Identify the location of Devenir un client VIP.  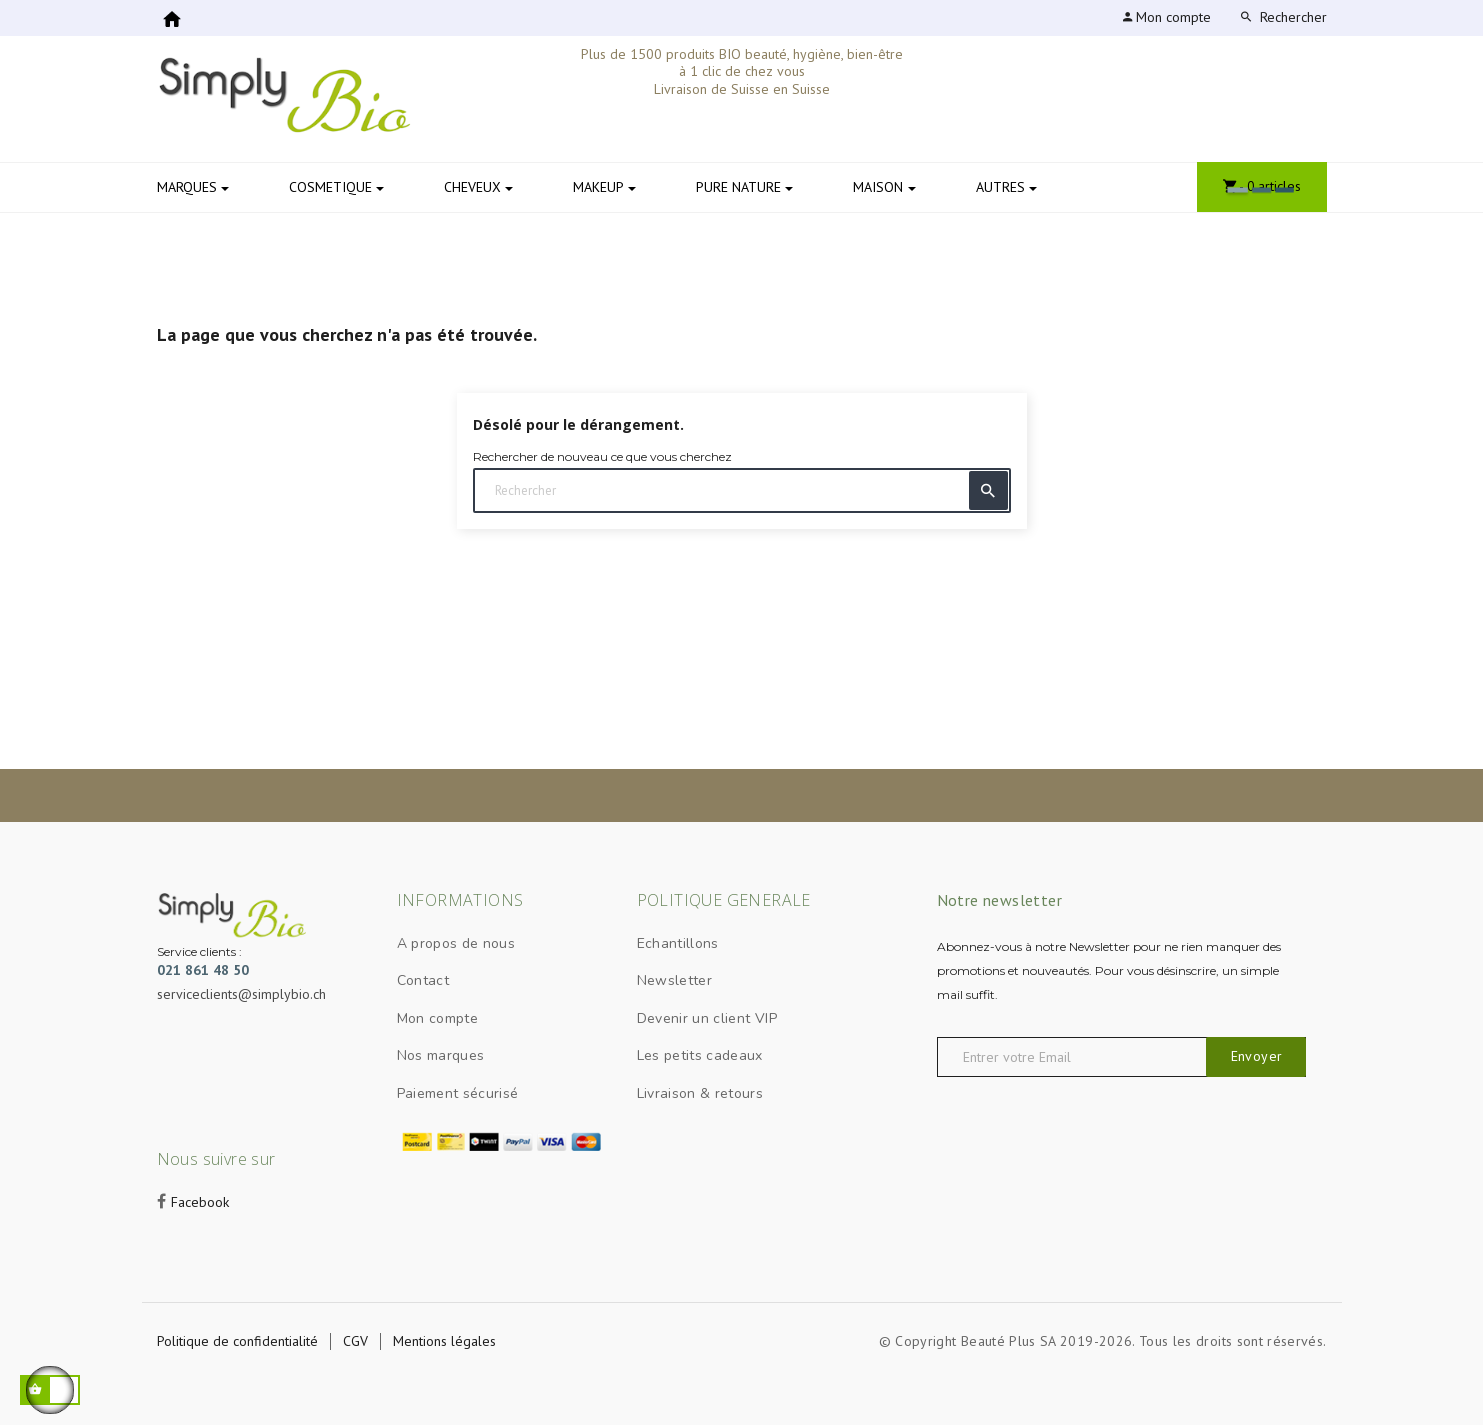
(707, 1018).